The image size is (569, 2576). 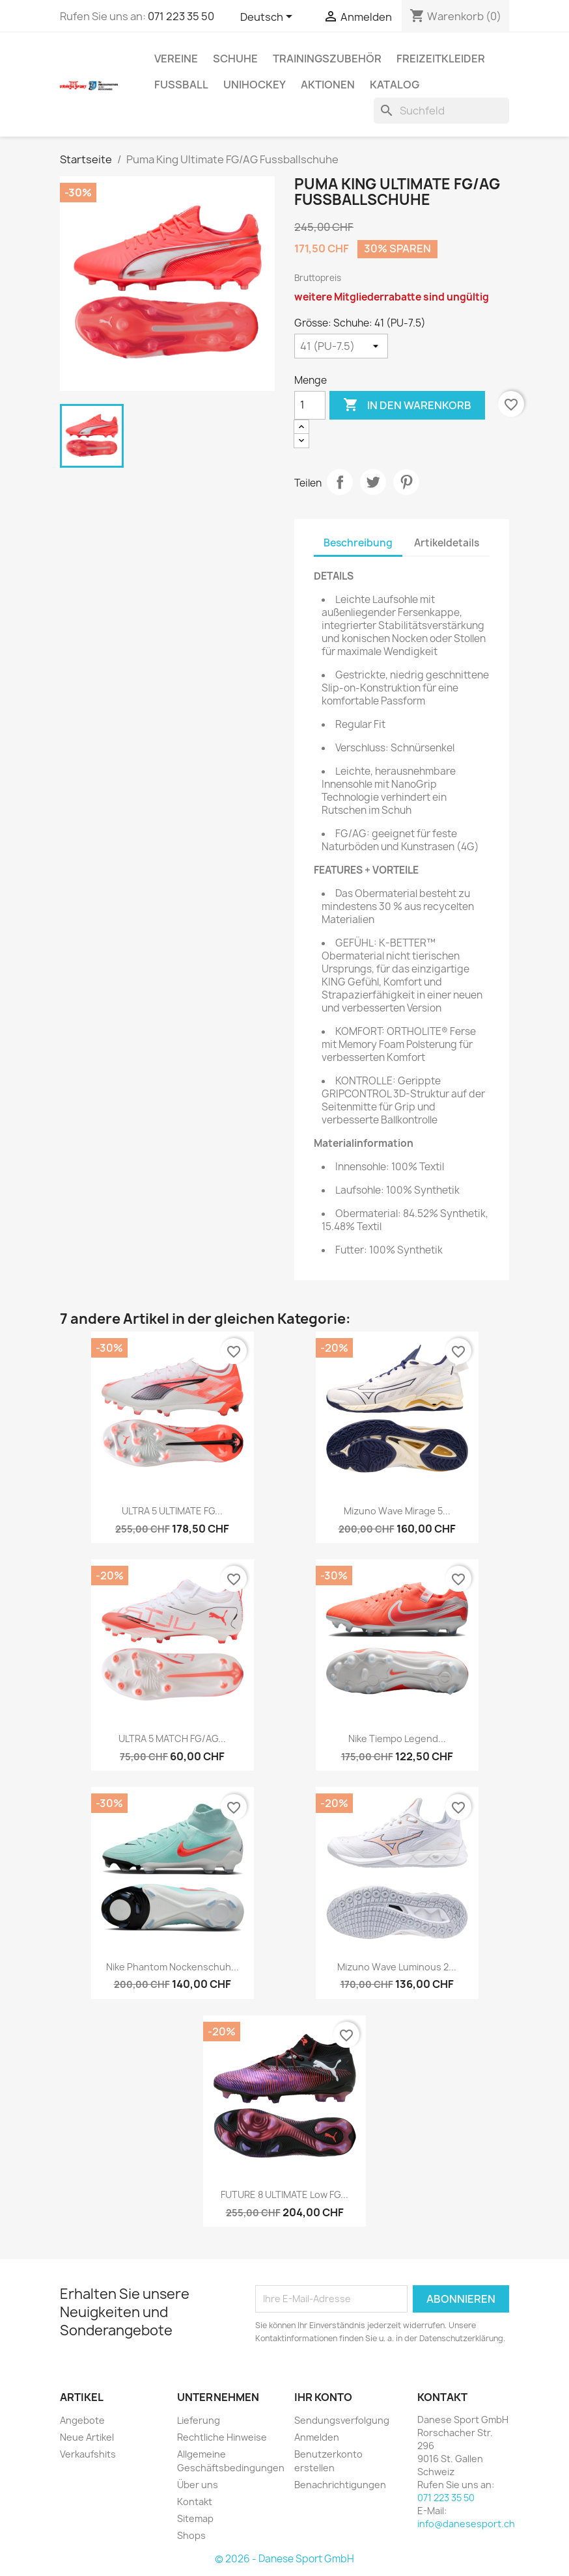 What do you see at coordinates (328, 84) in the screenshot?
I see `AKTIONEN` at bounding box center [328, 84].